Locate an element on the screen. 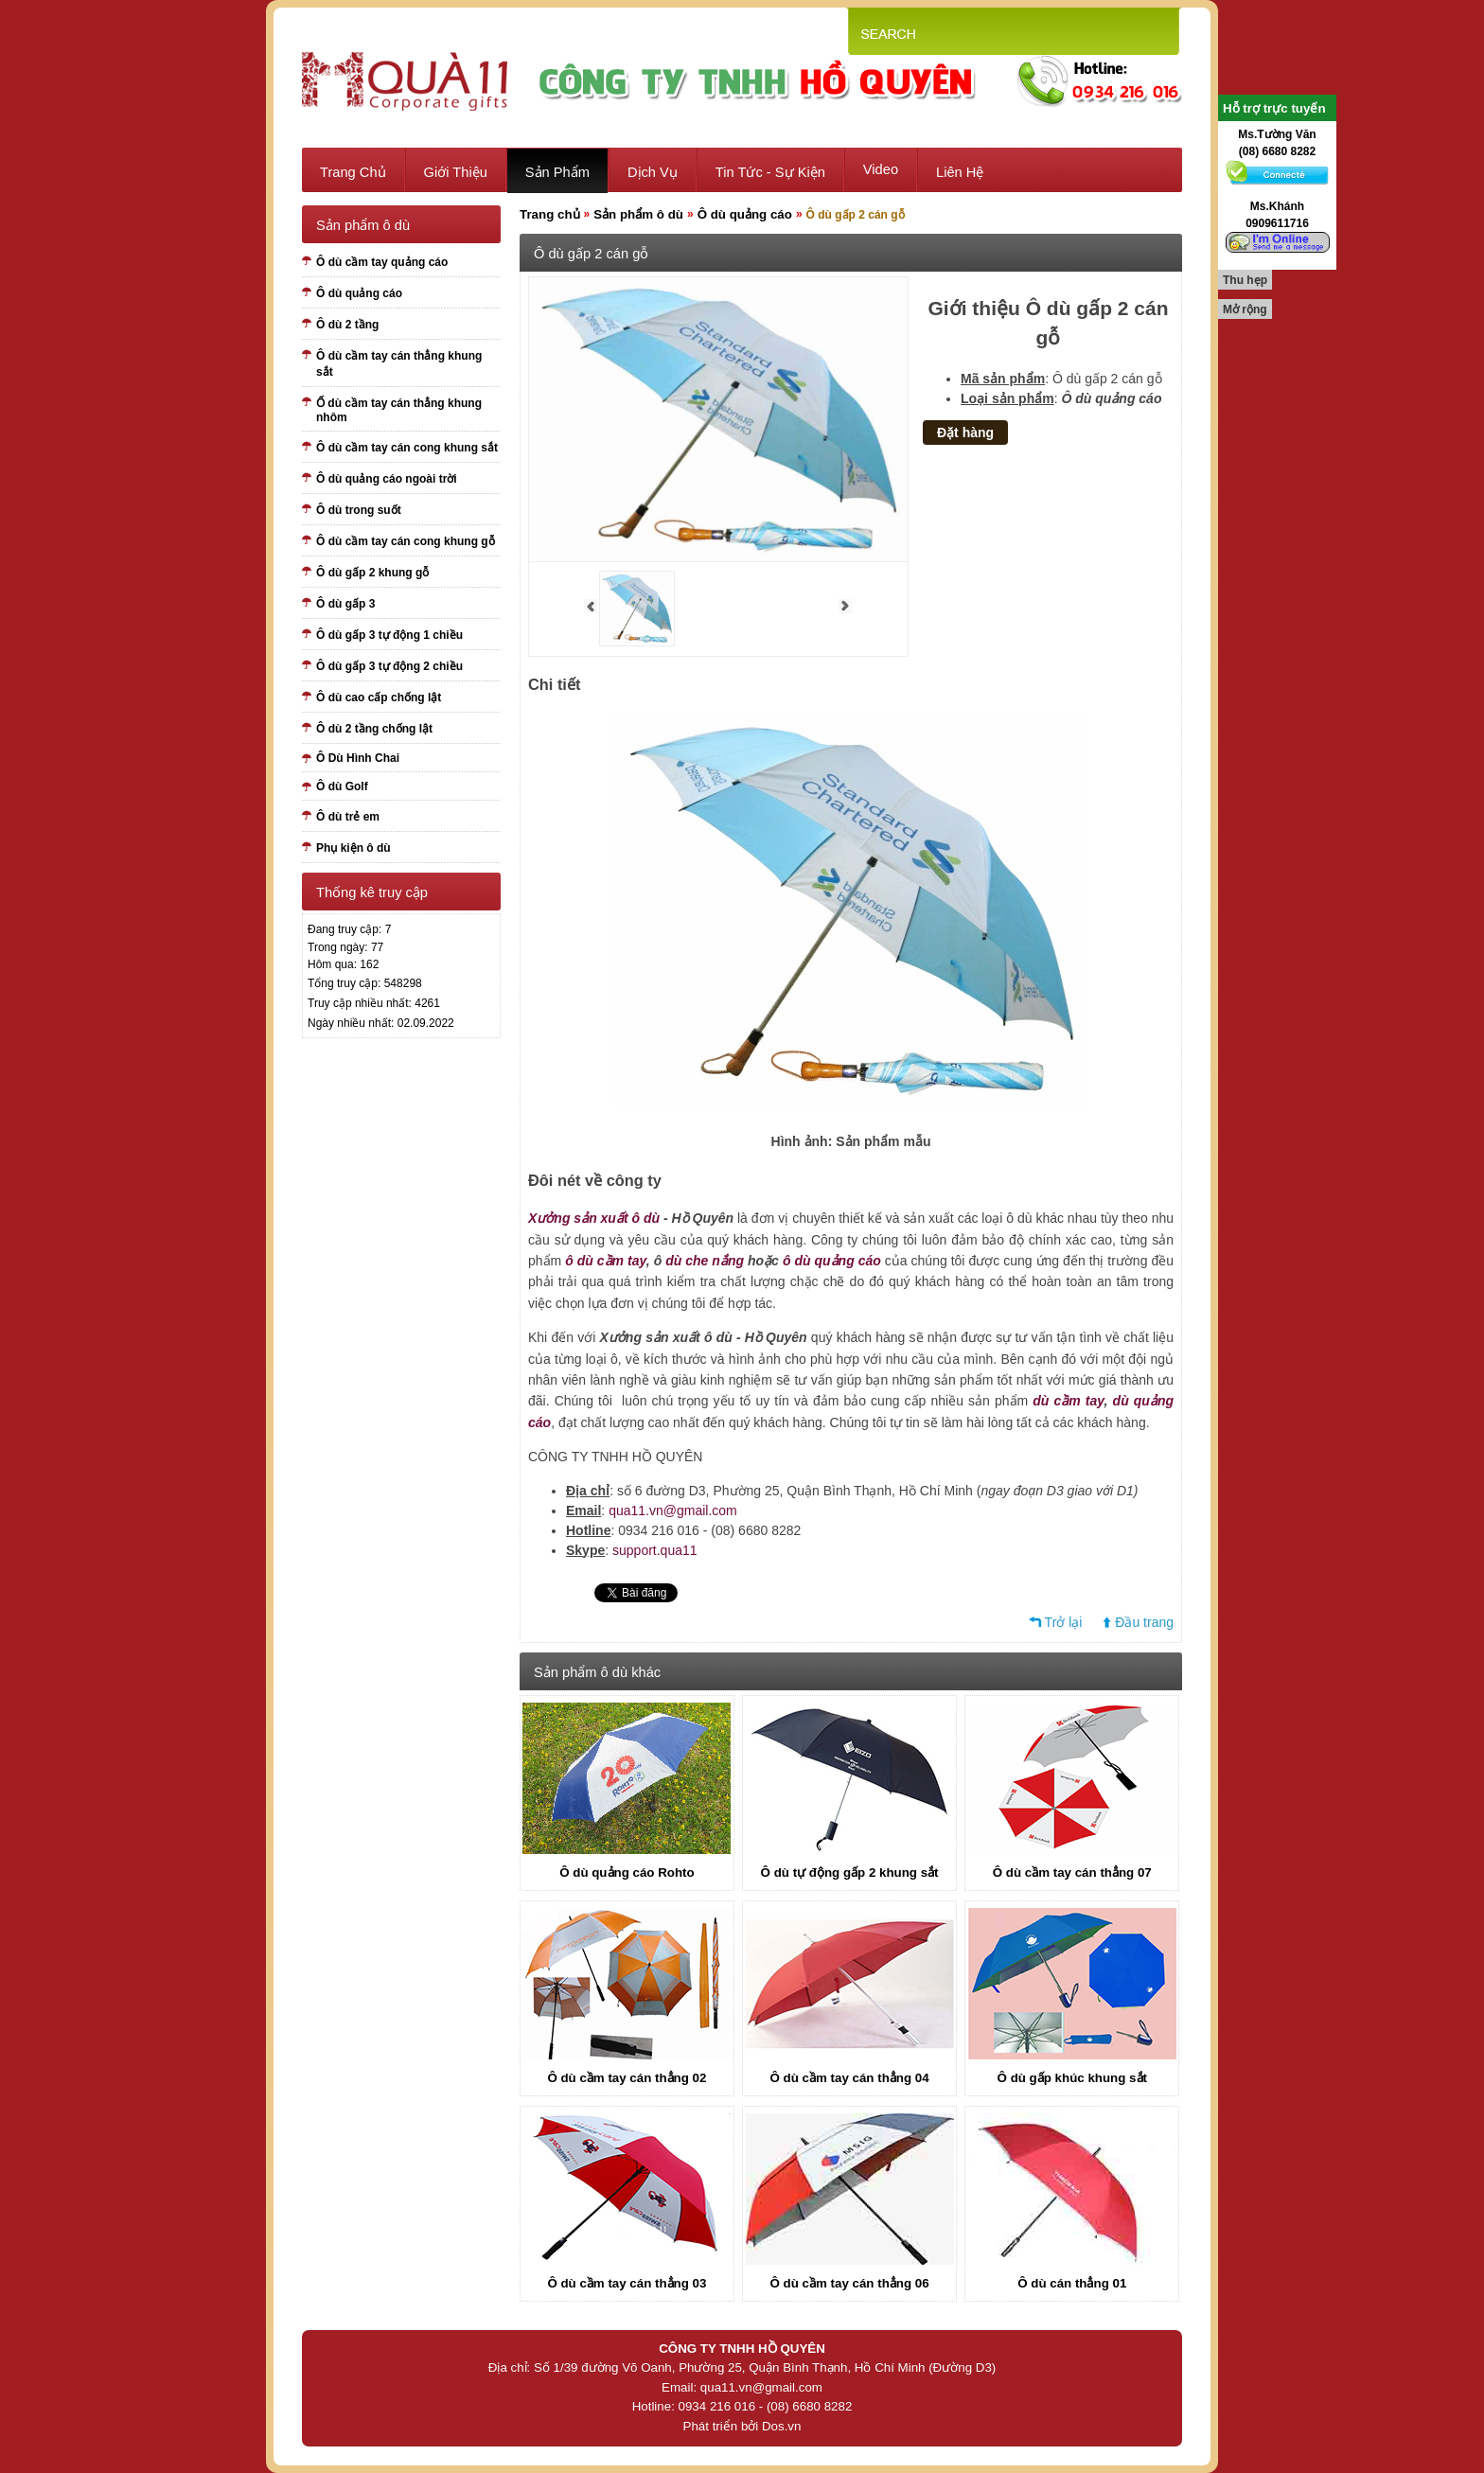 This screenshot has width=1484, height=2473. Video is located at coordinates (880, 169).